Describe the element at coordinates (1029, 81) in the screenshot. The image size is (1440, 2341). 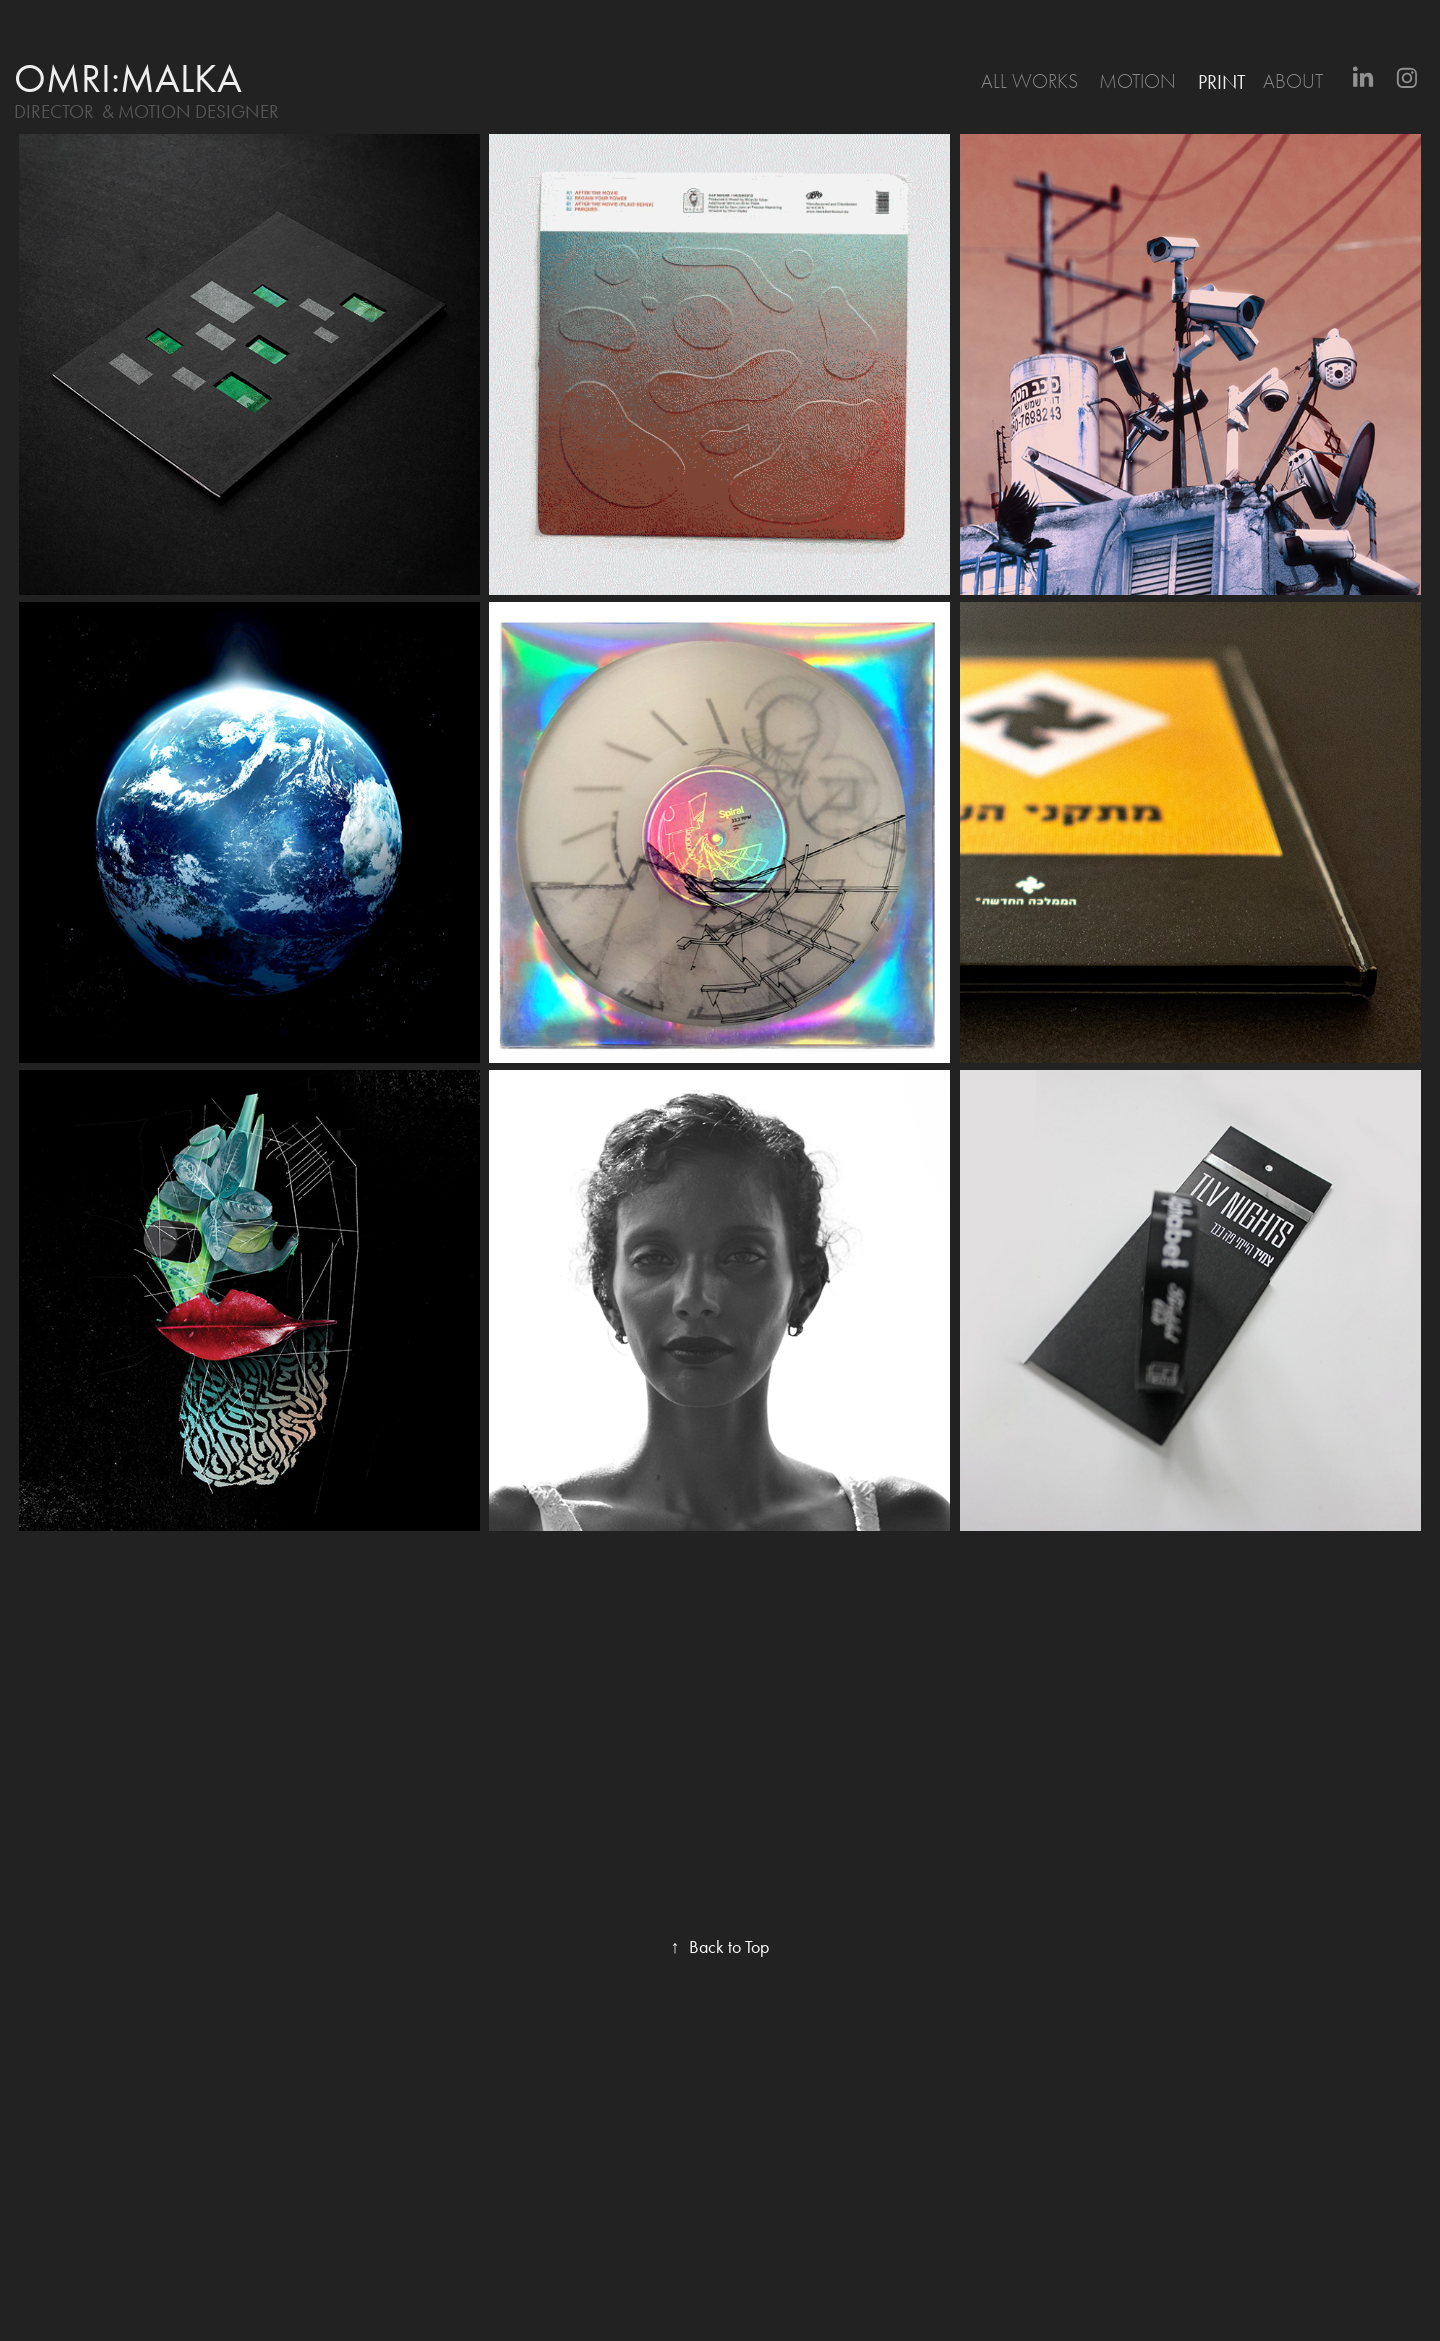
I see `All Works` at that location.